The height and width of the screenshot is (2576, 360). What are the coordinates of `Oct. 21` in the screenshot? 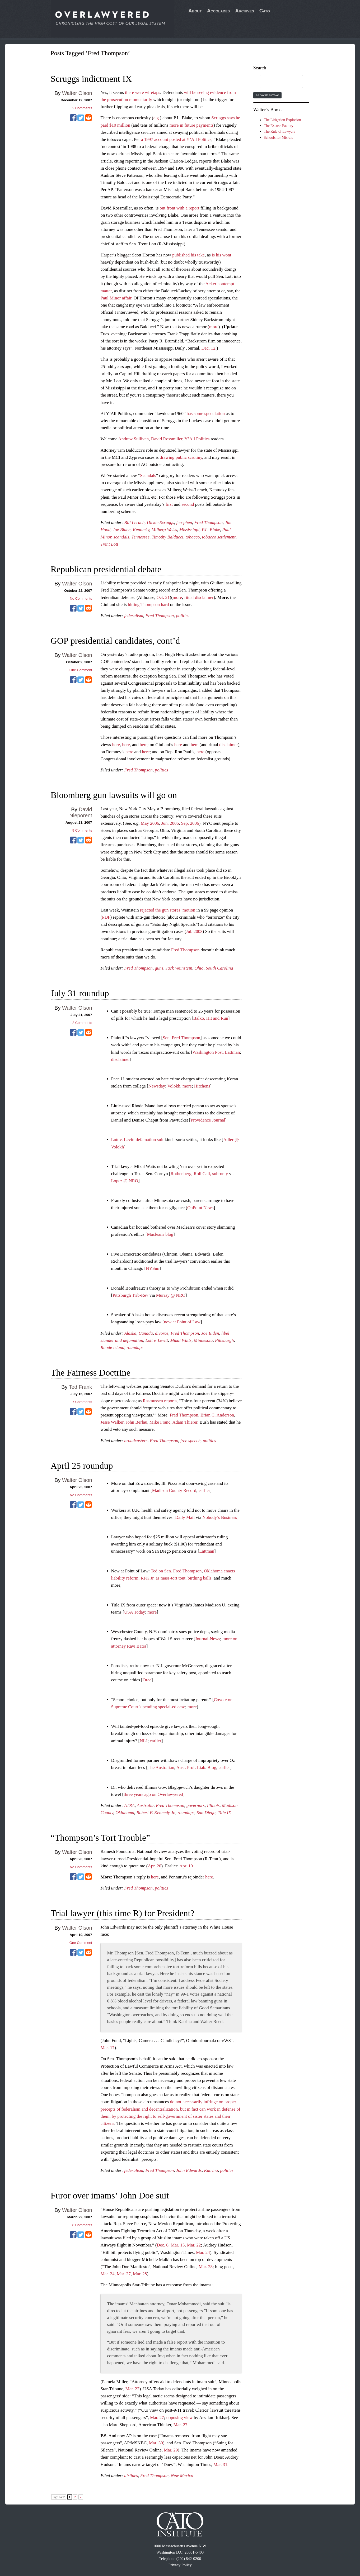 It's located at (163, 597).